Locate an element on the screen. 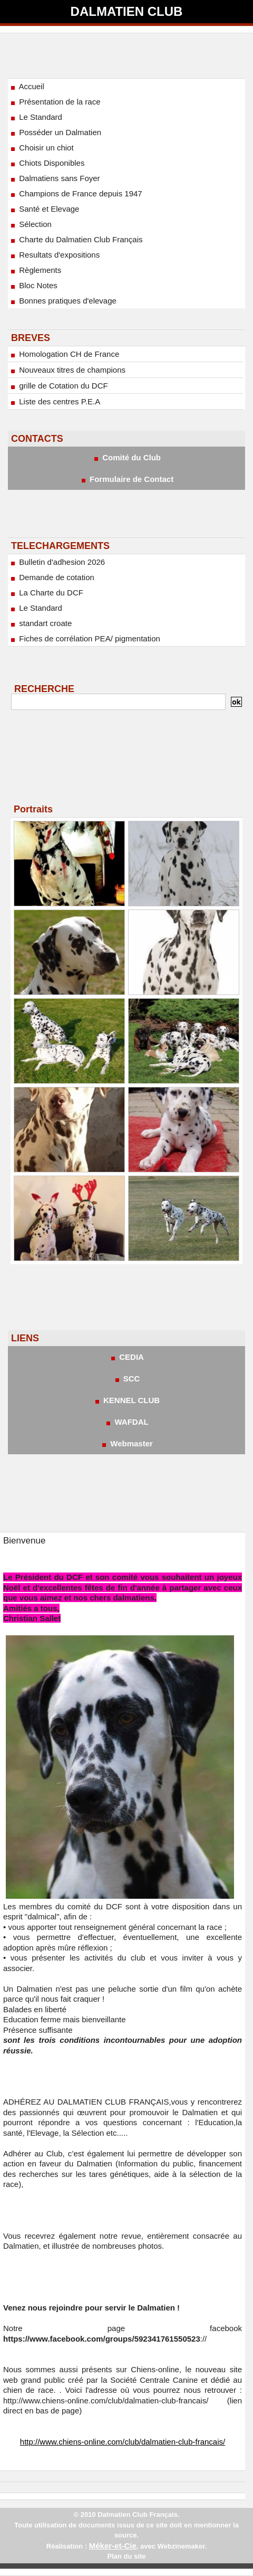 Image resolution: width=253 pixels, height=2576 pixels. Champions de France depuis 1947 is located at coordinates (75, 193).